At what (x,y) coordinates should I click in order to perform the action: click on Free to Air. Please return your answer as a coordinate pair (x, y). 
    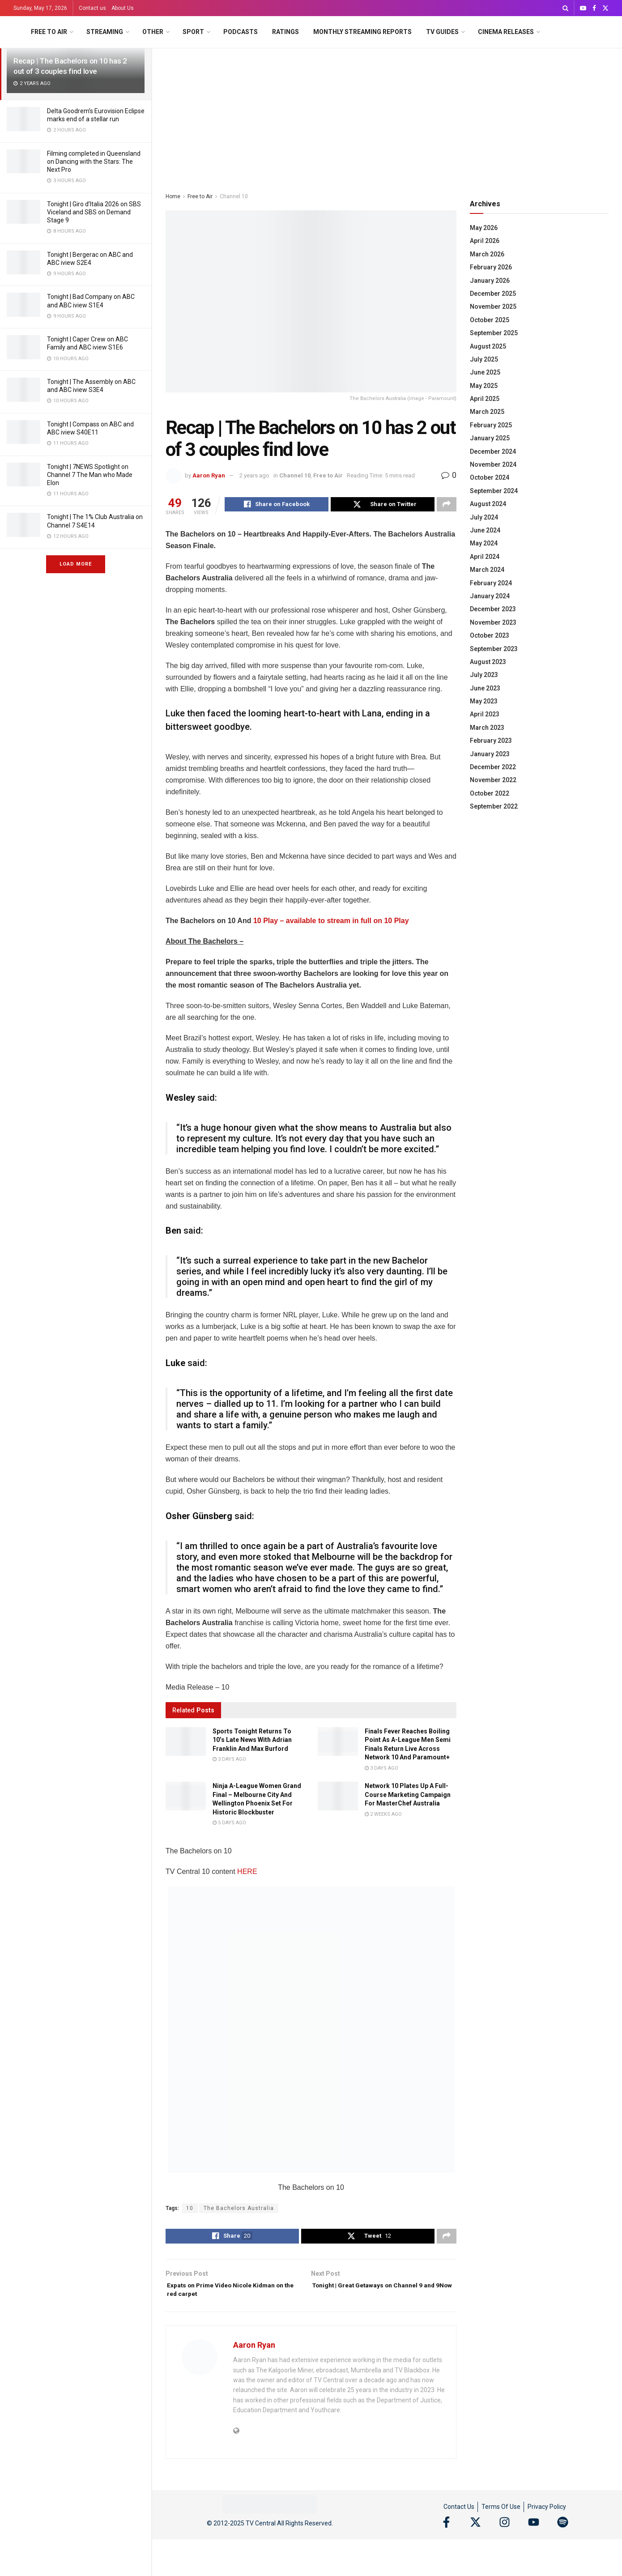
    Looking at the image, I should click on (49, 31).